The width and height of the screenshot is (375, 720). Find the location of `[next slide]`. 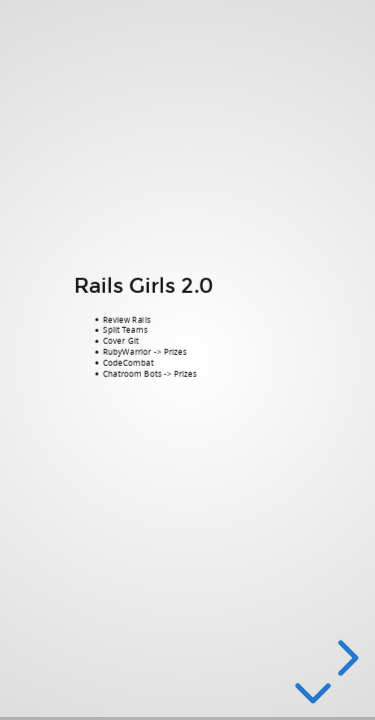

[next slide] is located at coordinates (345, 658).